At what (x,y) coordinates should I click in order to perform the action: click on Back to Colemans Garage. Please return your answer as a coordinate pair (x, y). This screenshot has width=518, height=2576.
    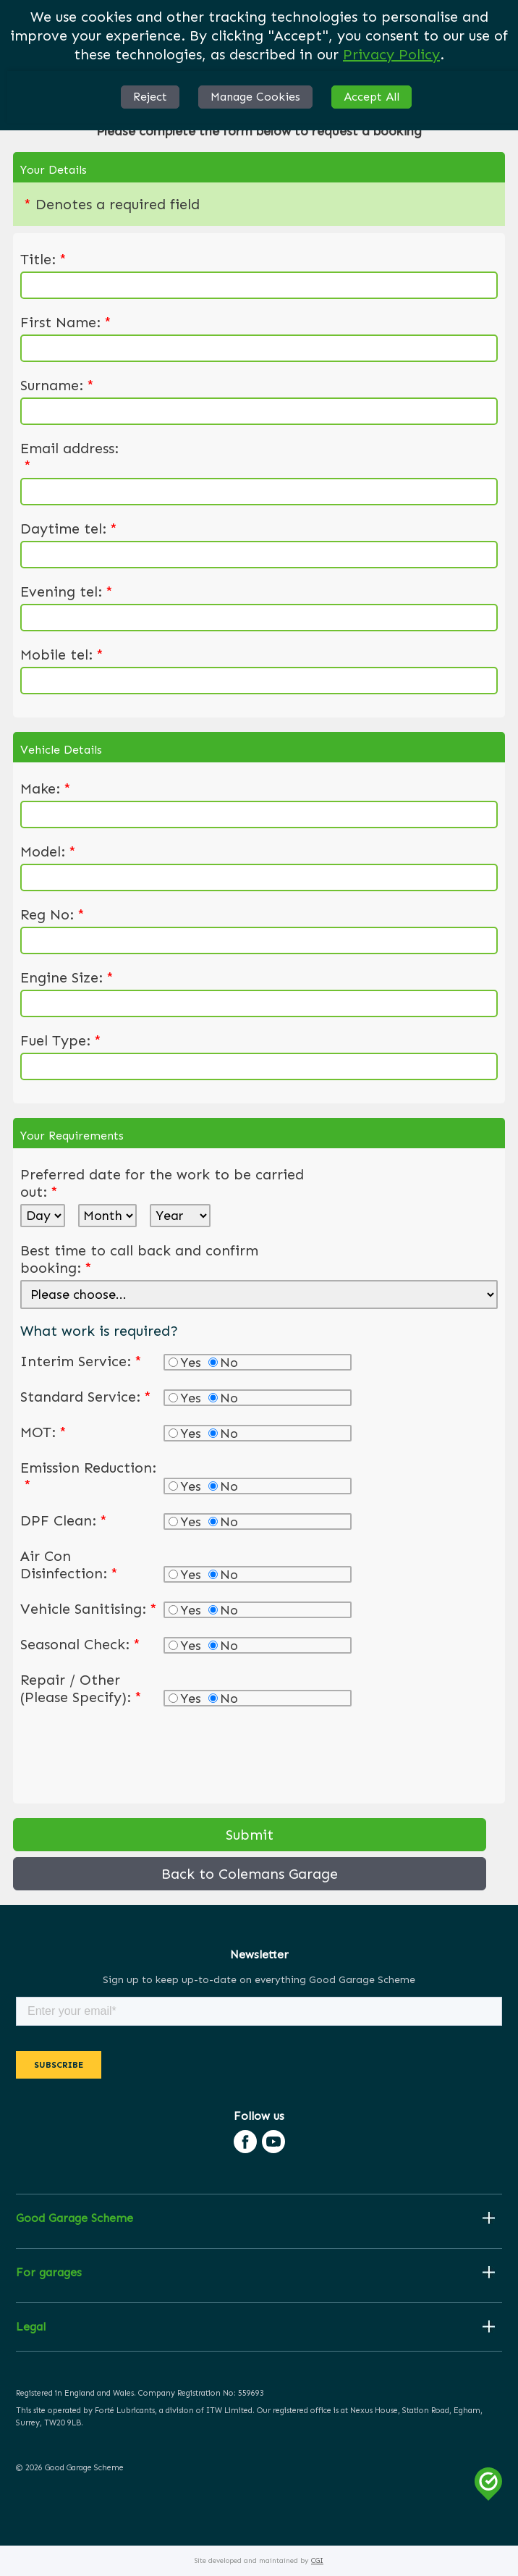
    Looking at the image, I should click on (249, 1873).